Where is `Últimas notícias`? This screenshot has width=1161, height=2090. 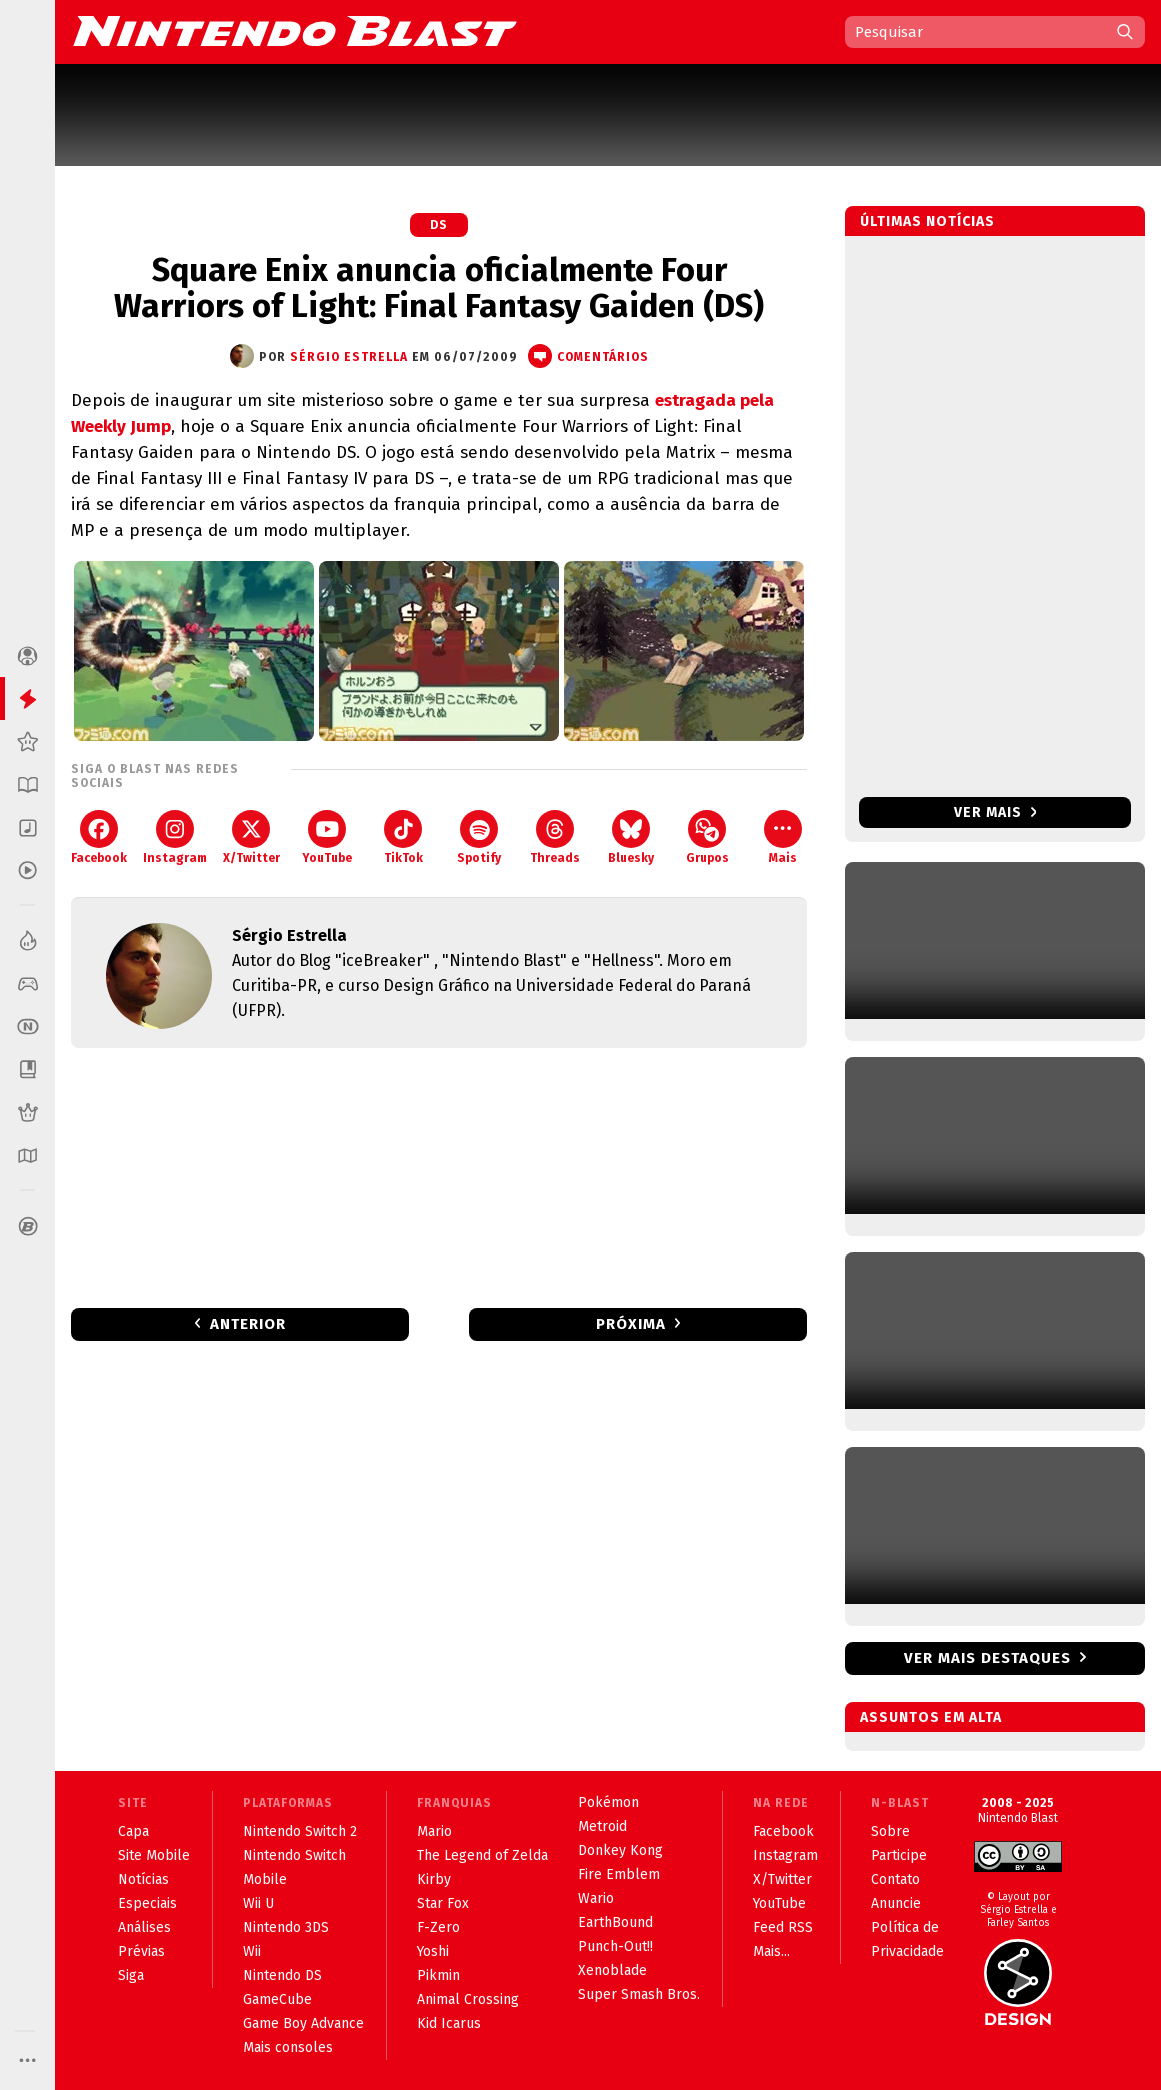 Últimas notícias is located at coordinates (927, 221).